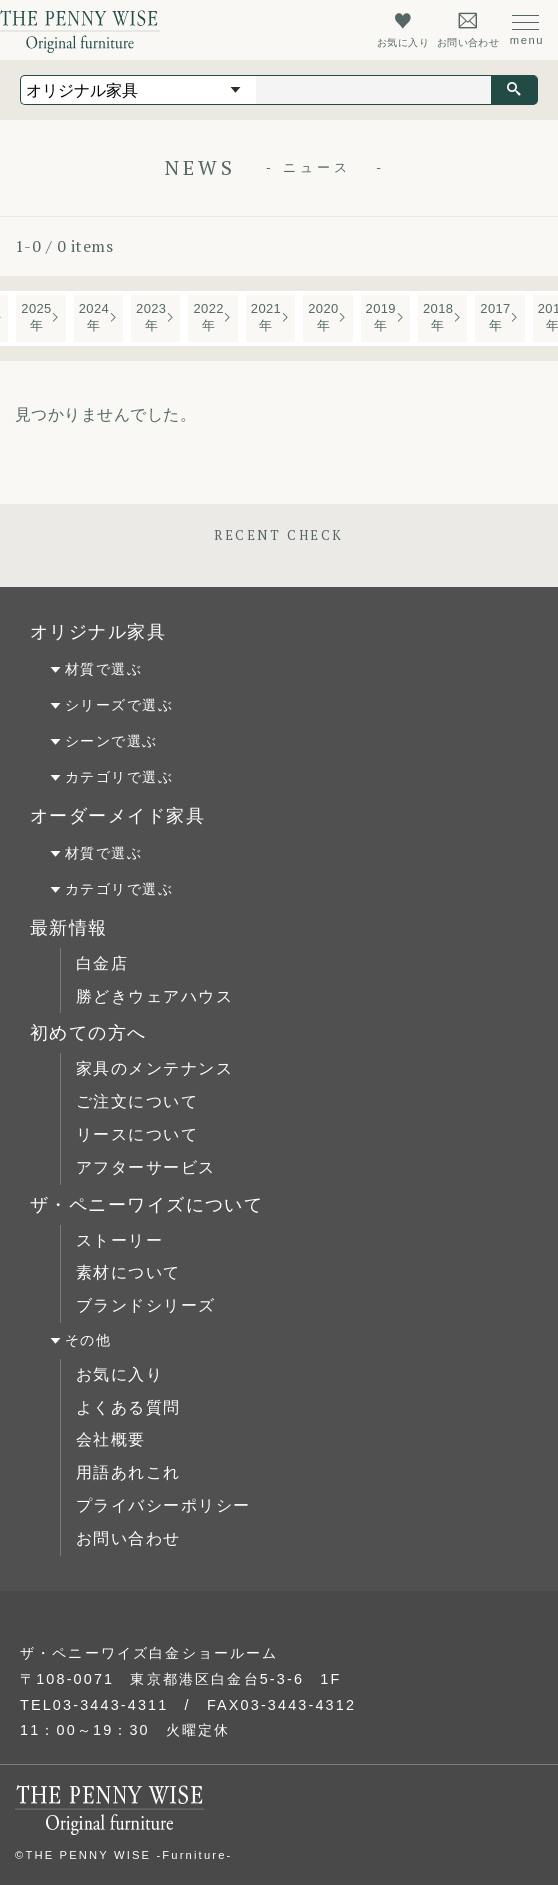  I want to click on 勝どきウェアハウス, so click(154, 996).